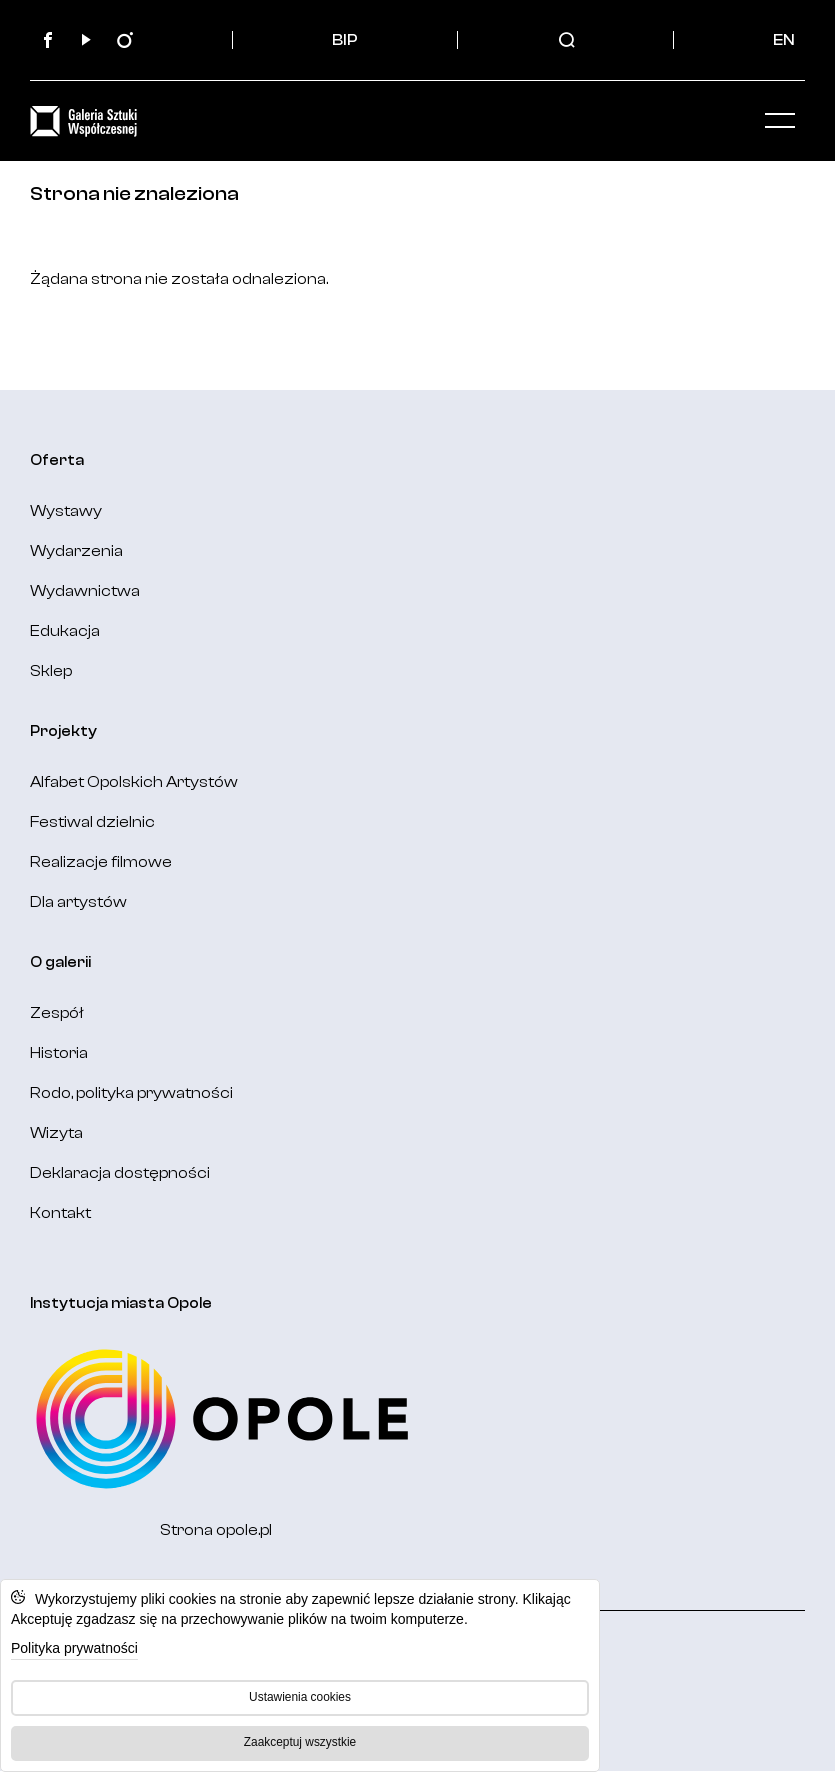 This screenshot has width=835, height=1772. What do you see at coordinates (51, 671) in the screenshot?
I see `Sklep` at bounding box center [51, 671].